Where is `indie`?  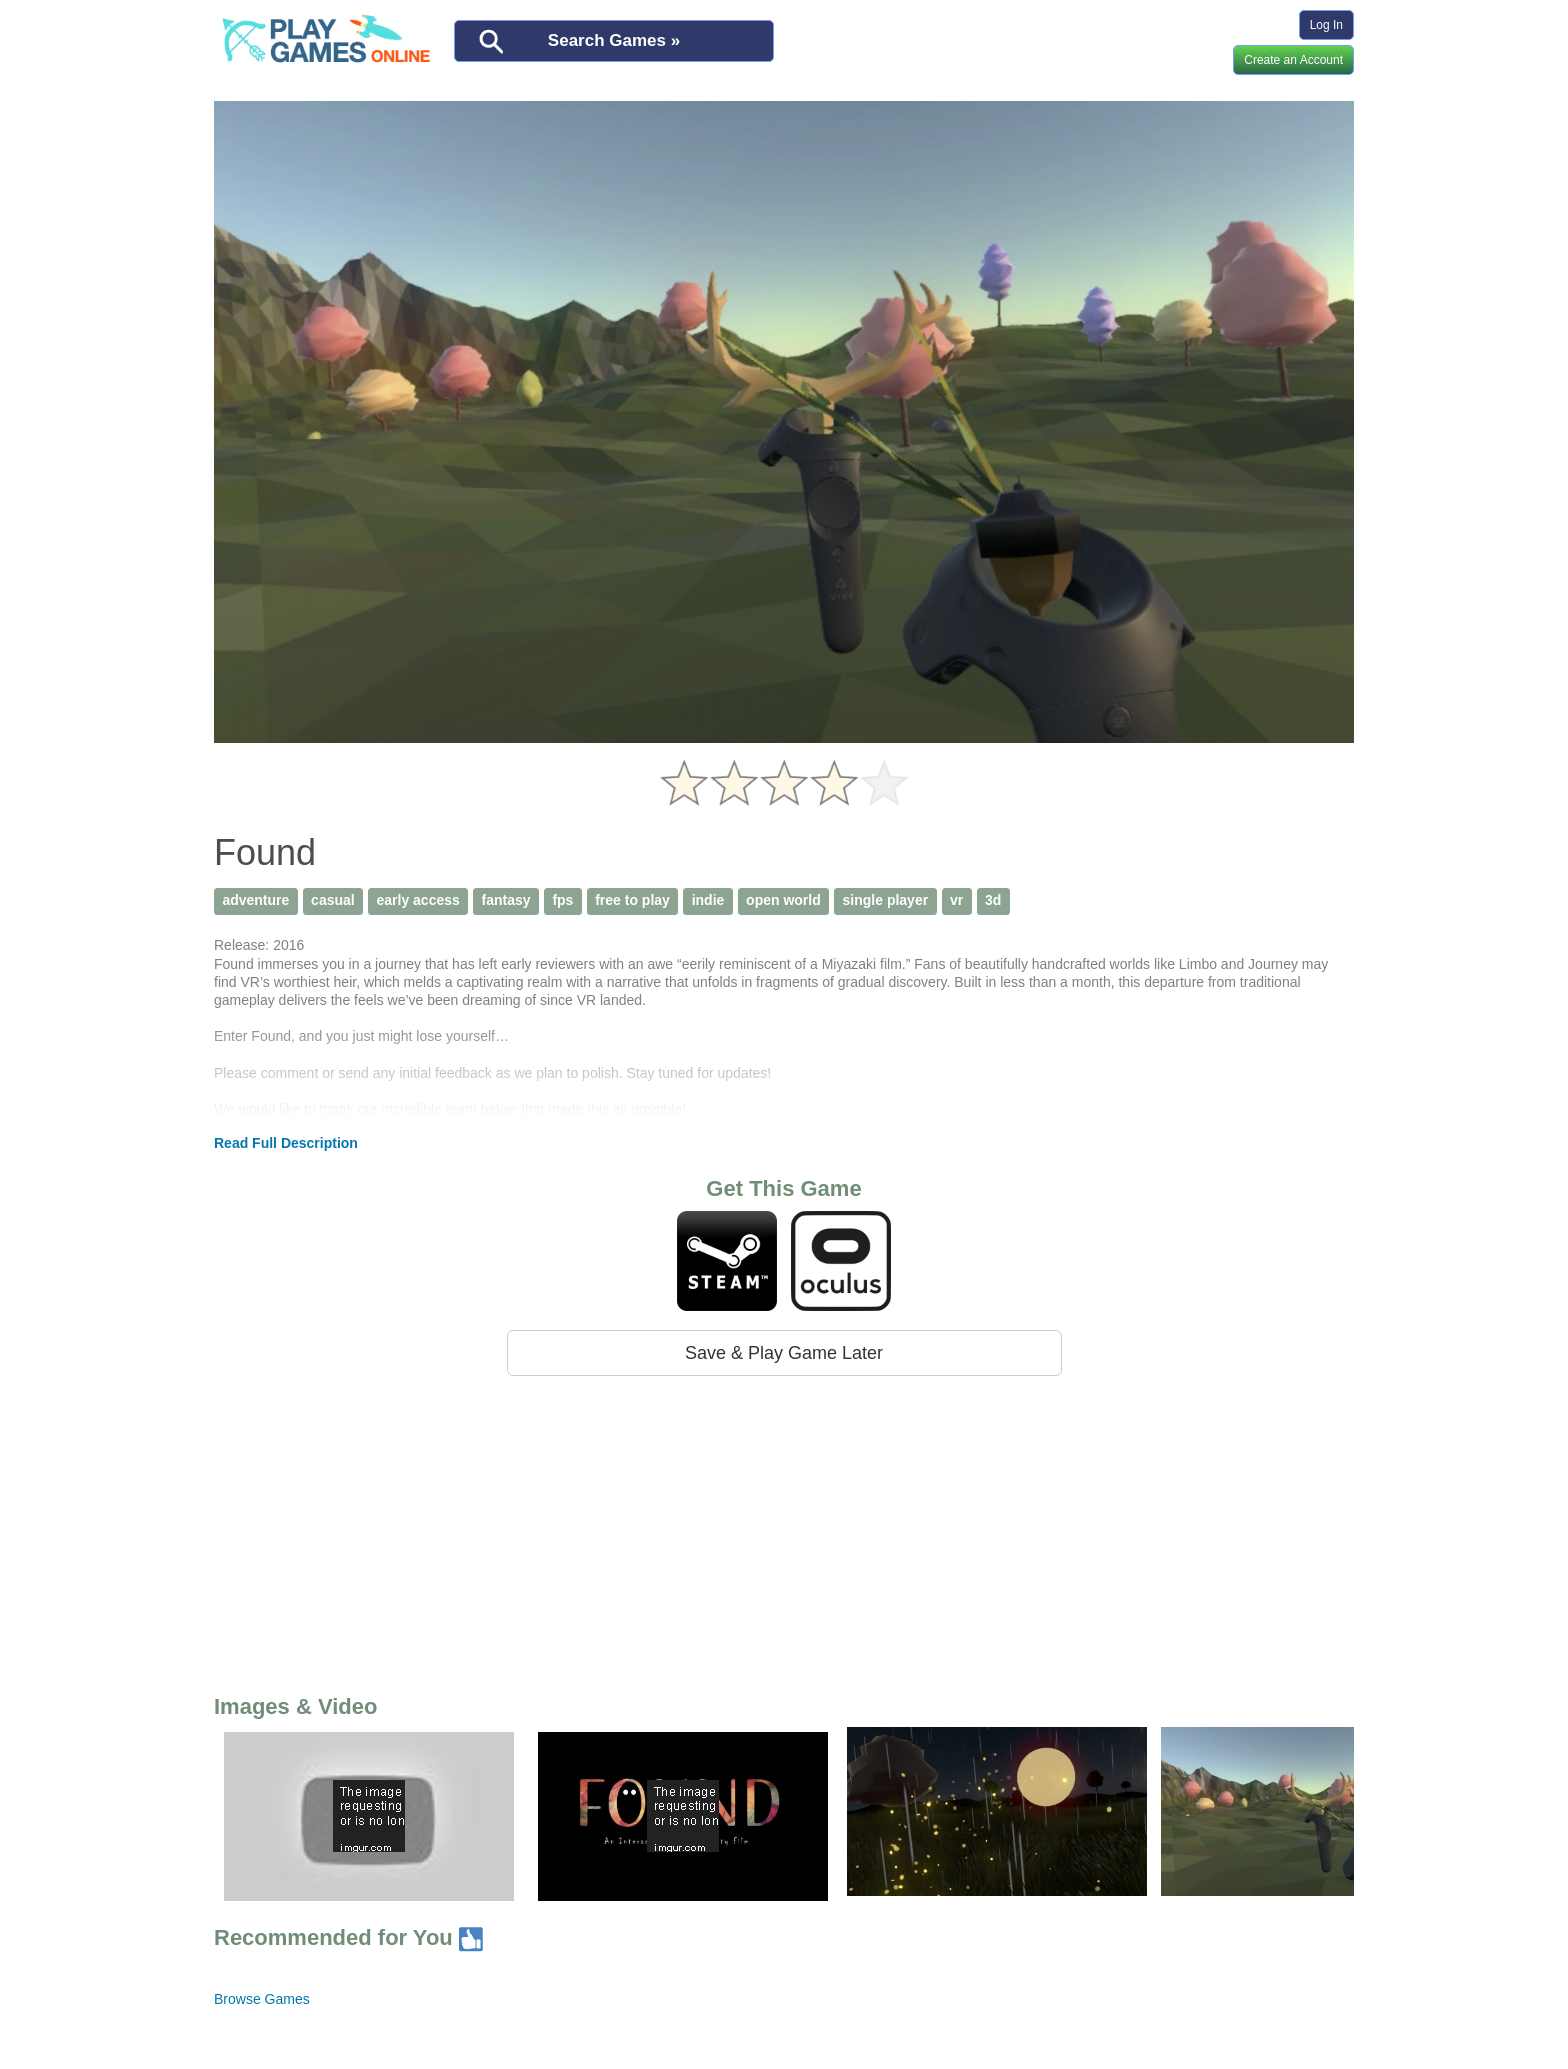 indie is located at coordinates (708, 900).